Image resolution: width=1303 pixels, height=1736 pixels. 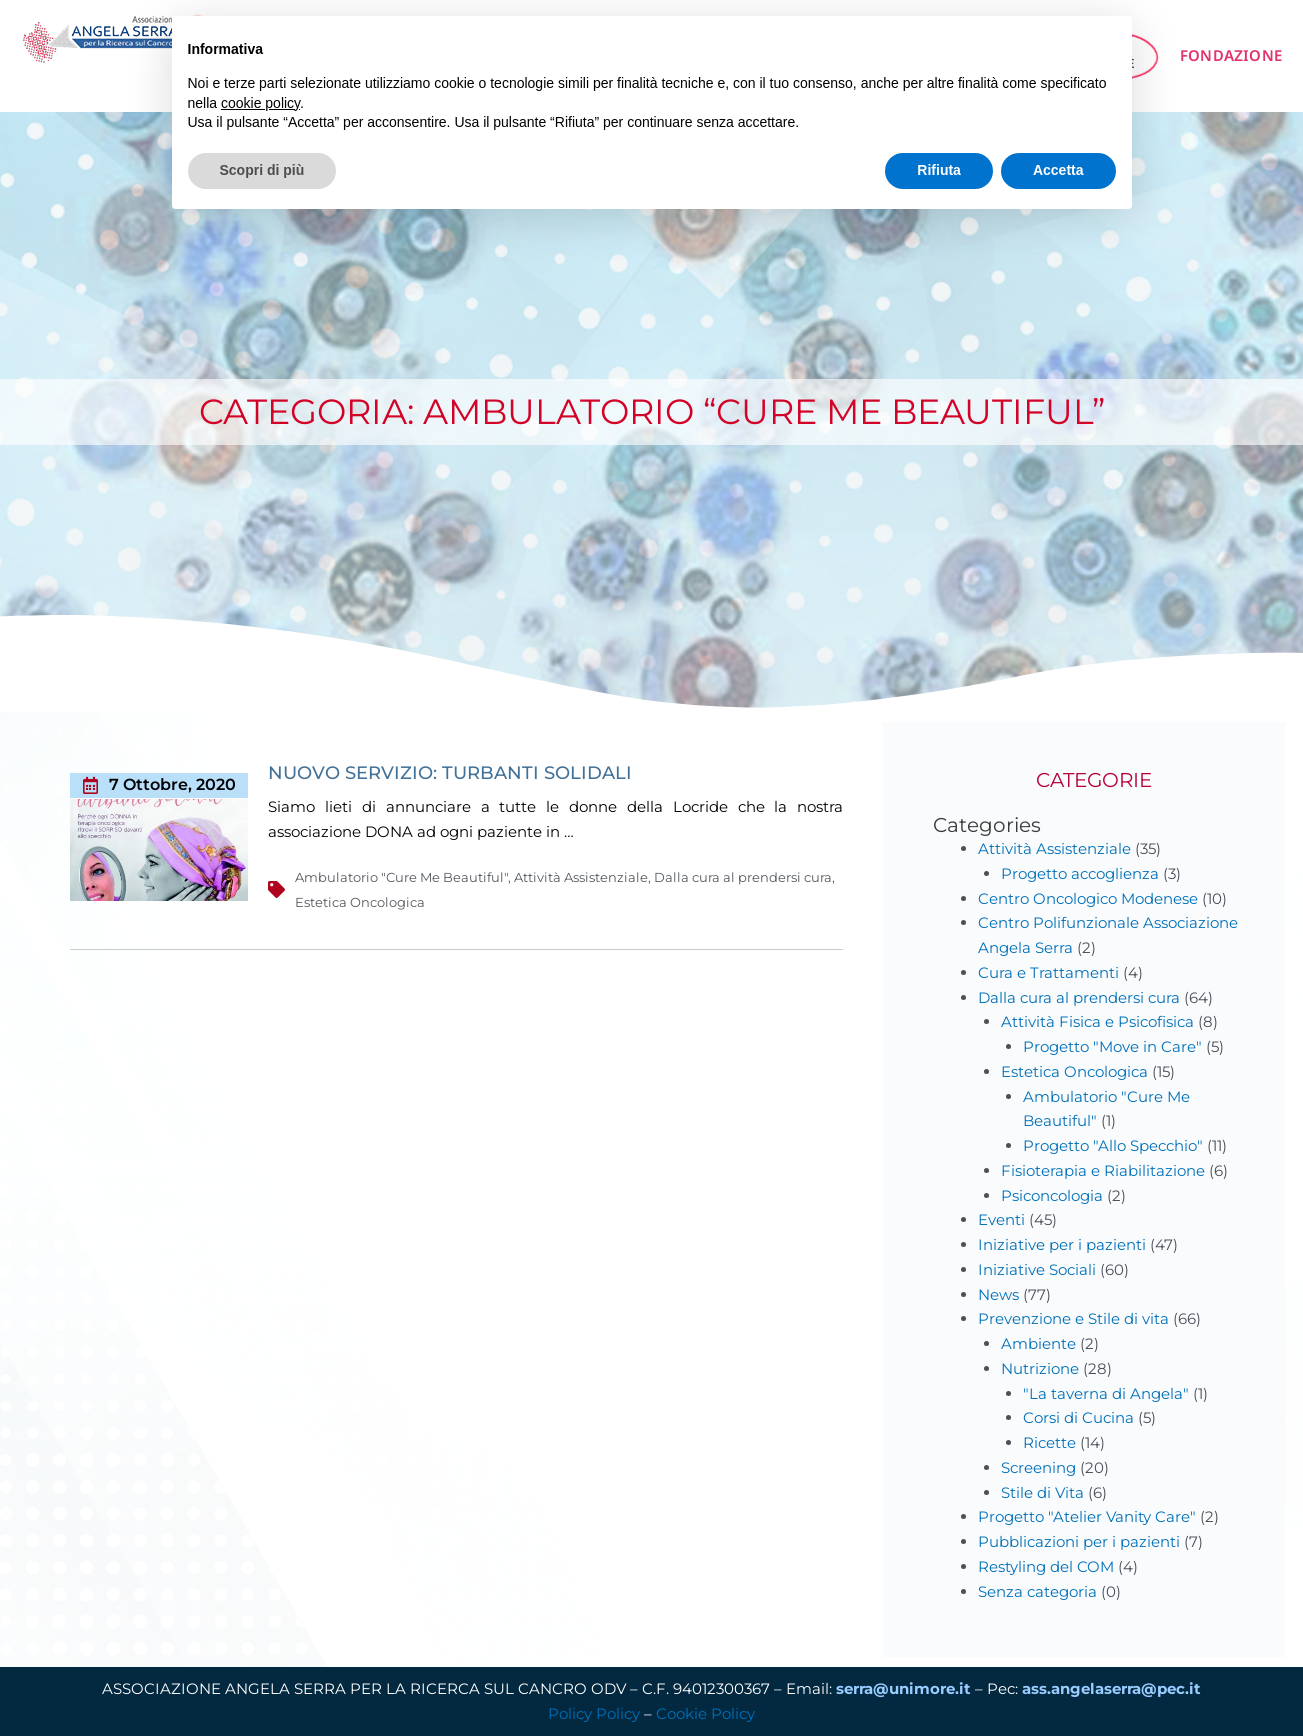 What do you see at coordinates (1103, 1170) in the screenshot?
I see `Fisioterapia e Riabilitazione` at bounding box center [1103, 1170].